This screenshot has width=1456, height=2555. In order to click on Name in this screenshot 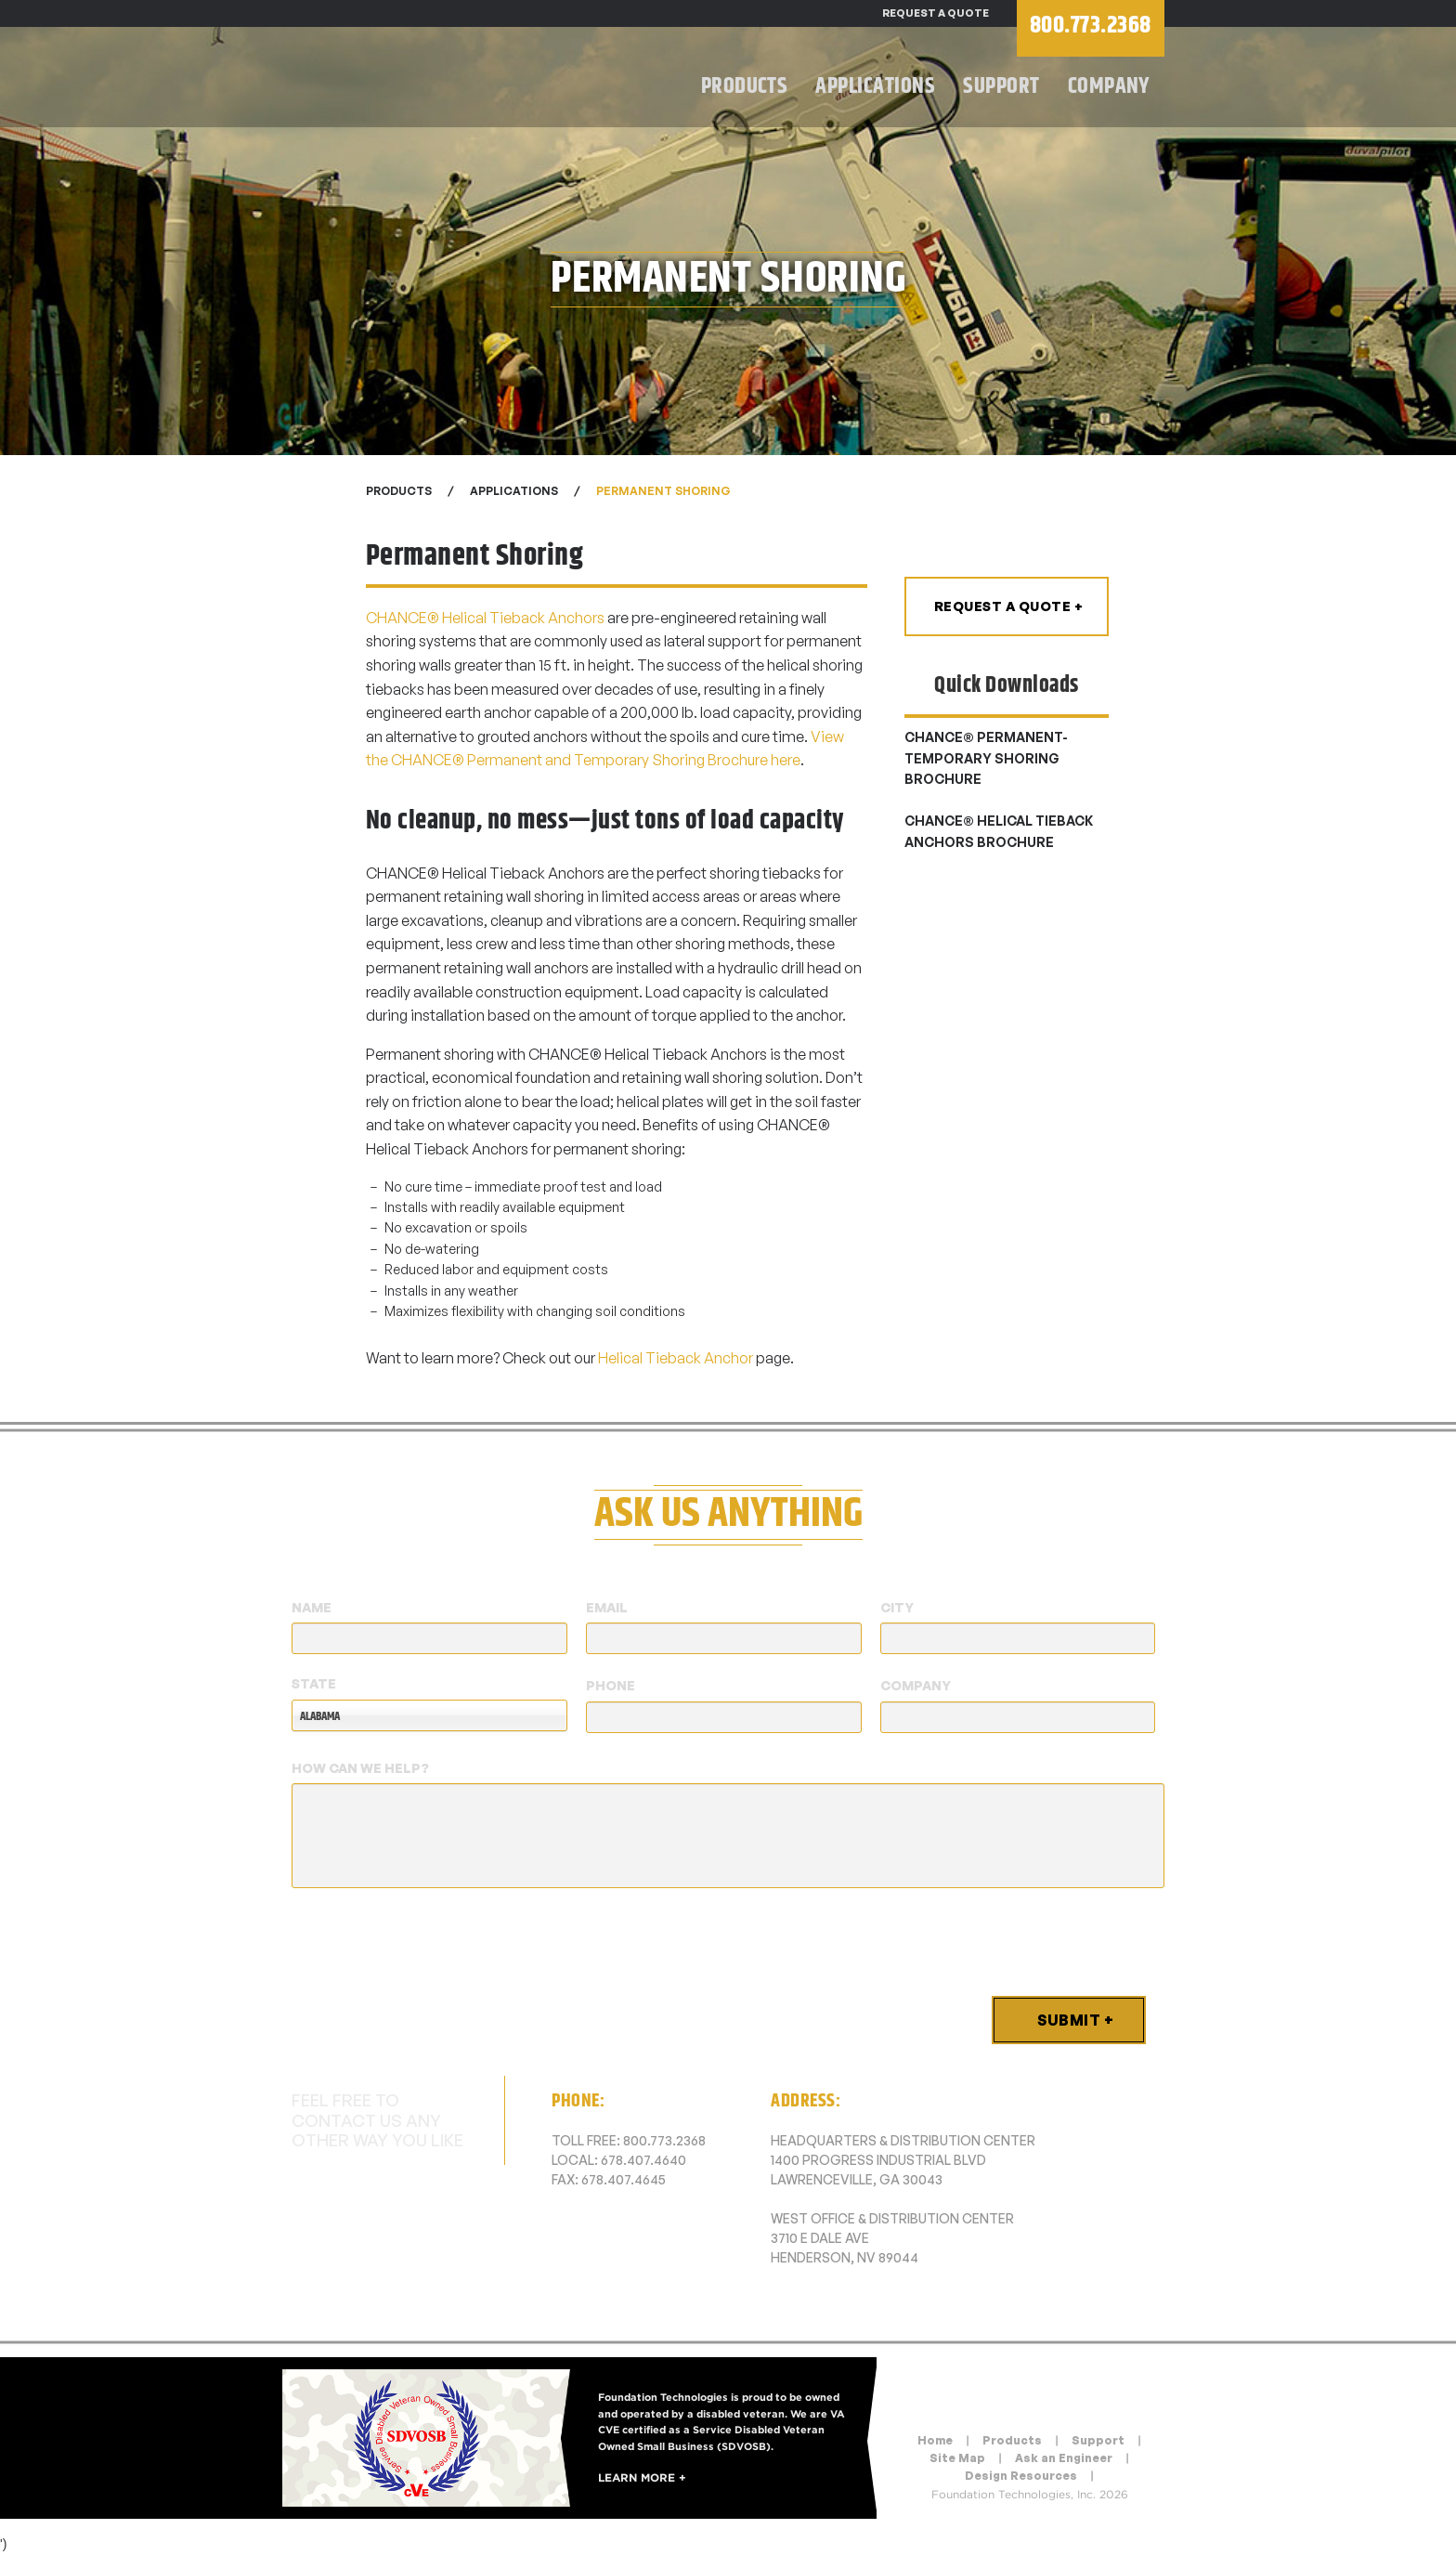, I will do `click(312, 1607)`.